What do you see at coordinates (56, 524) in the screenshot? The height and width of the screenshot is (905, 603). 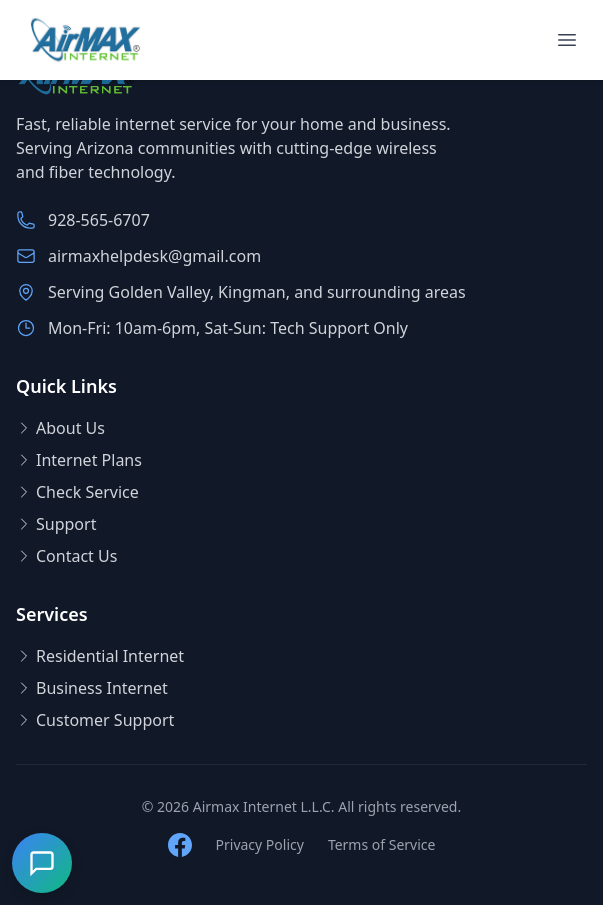 I see `Support` at bounding box center [56, 524].